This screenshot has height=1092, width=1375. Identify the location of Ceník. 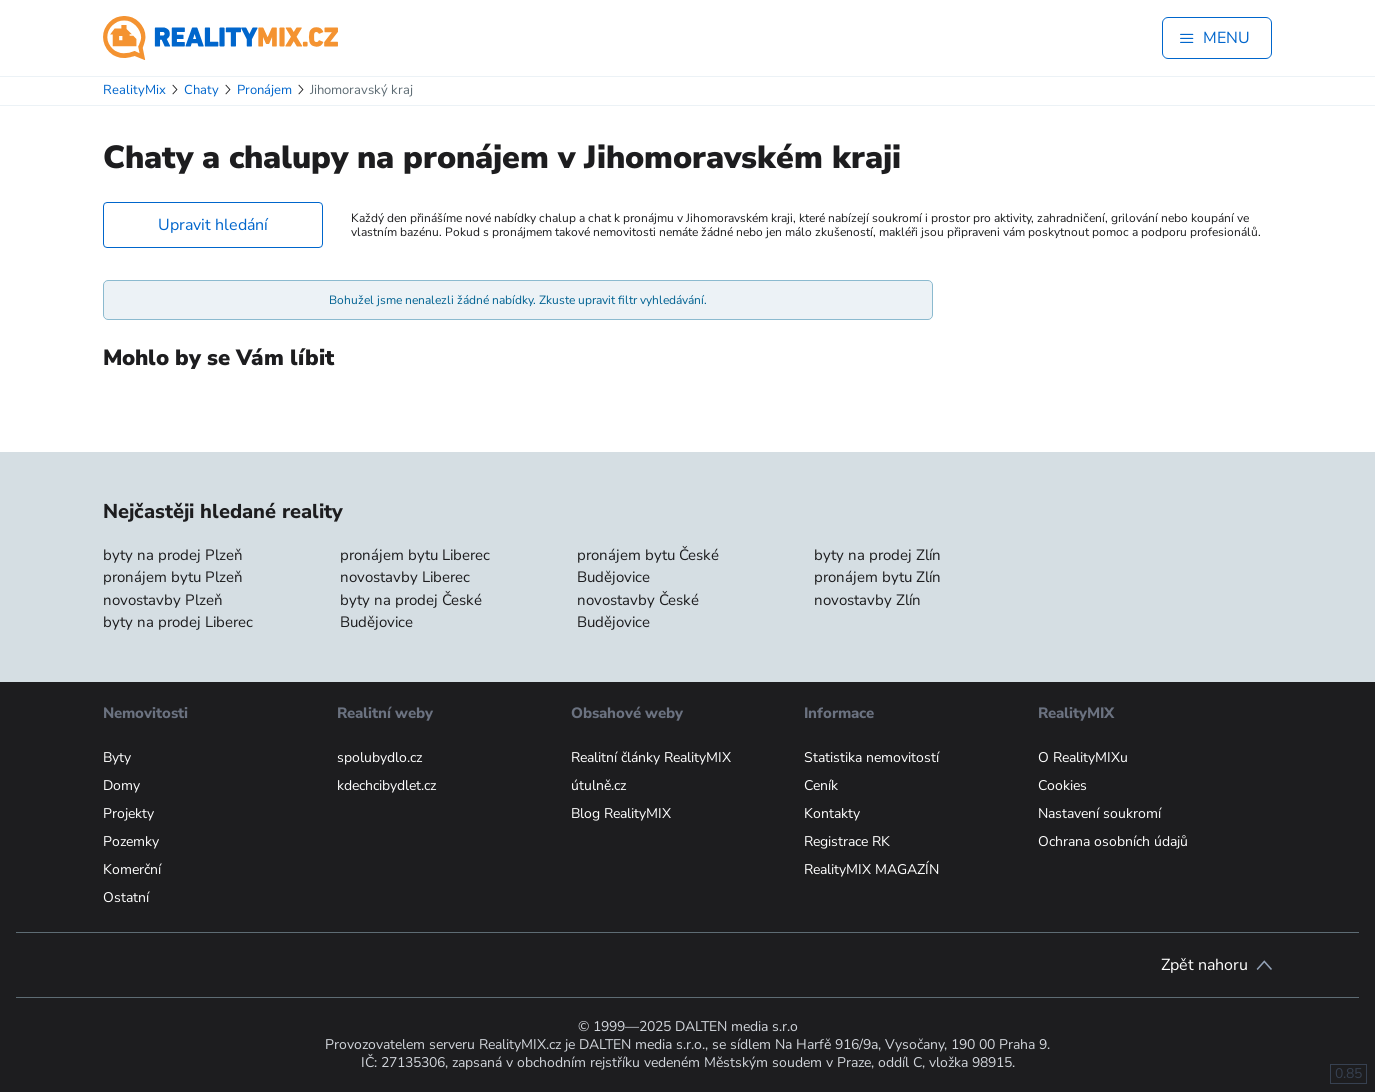
(821, 785).